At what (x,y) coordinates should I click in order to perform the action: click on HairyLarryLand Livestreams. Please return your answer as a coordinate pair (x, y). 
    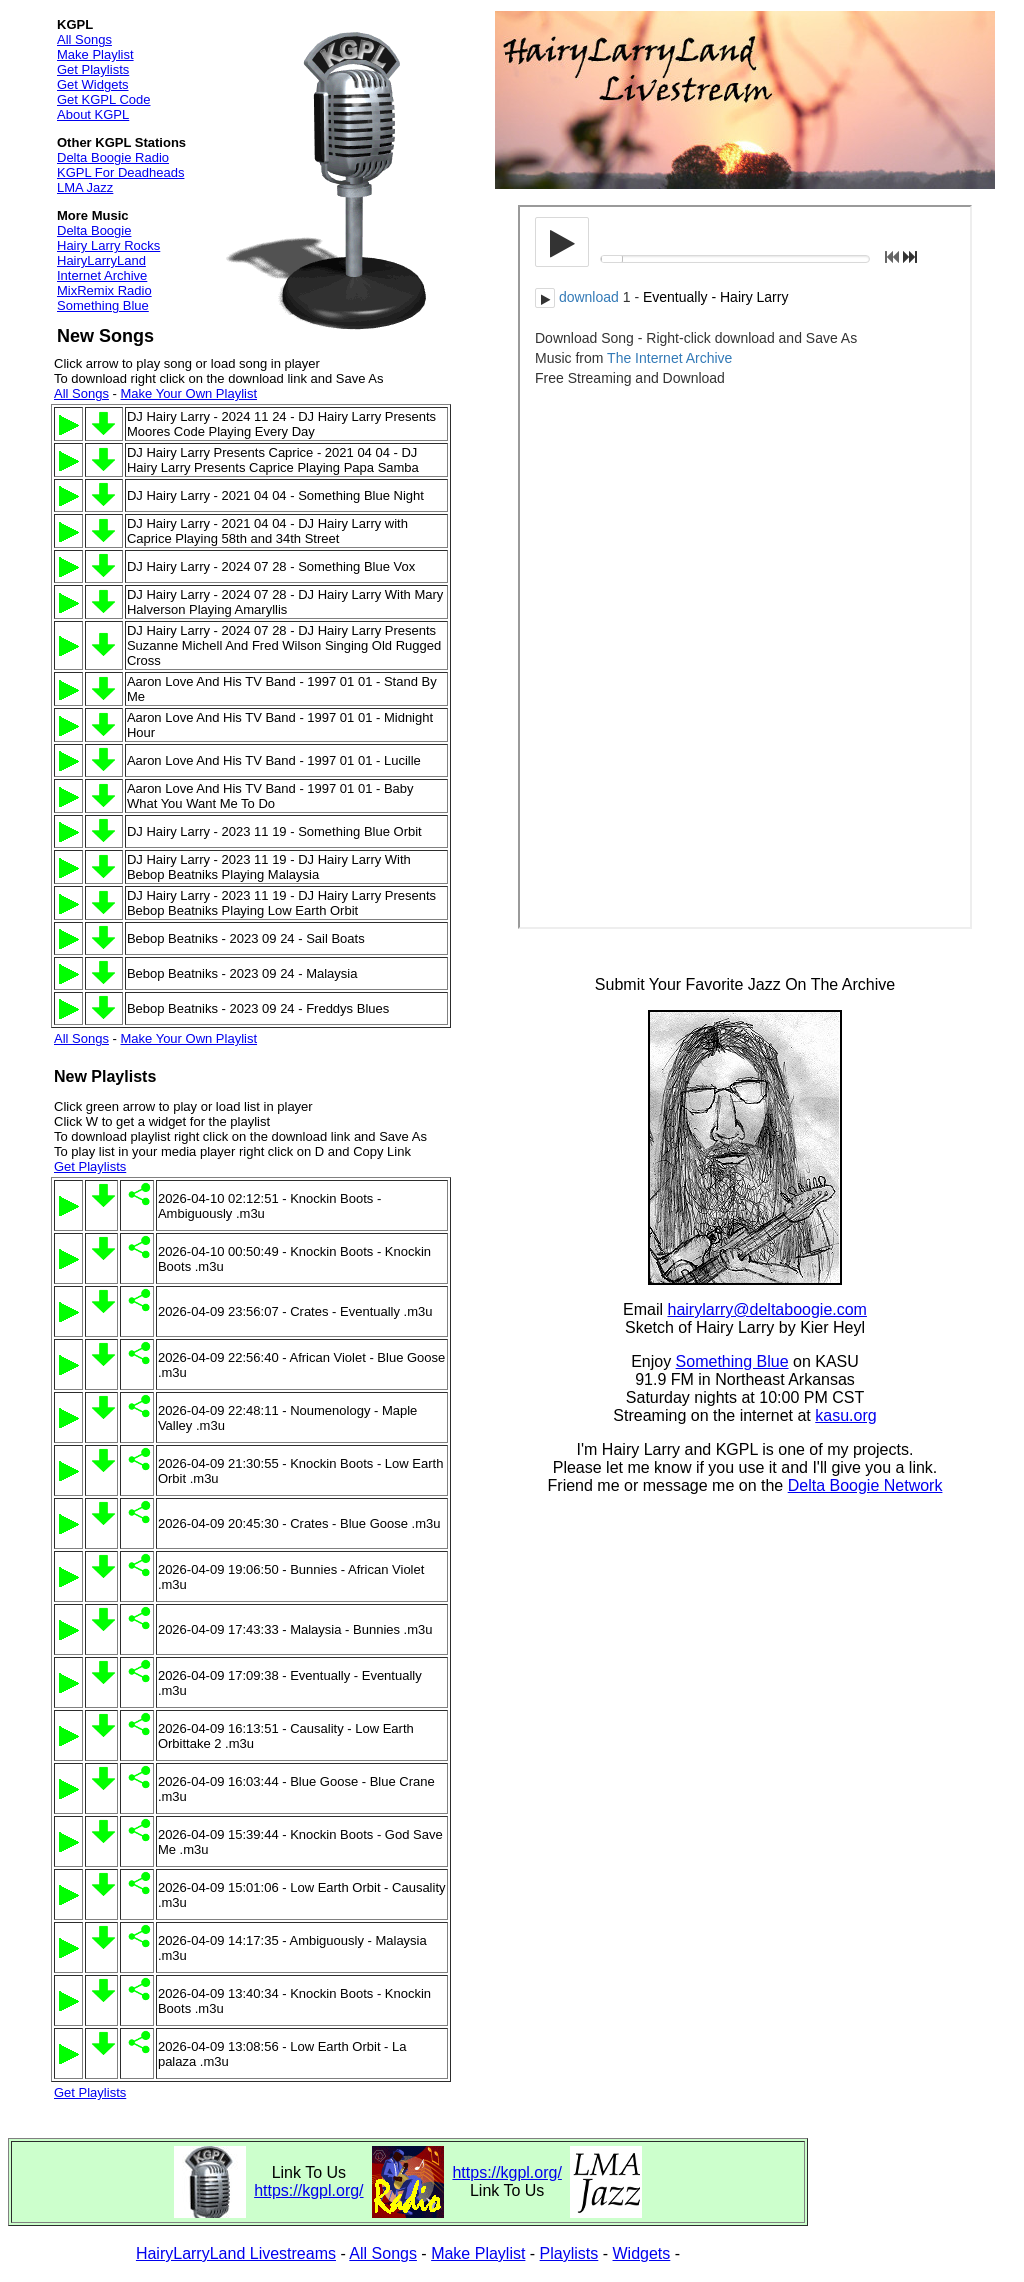
    Looking at the image, I should click on (236, 2253).